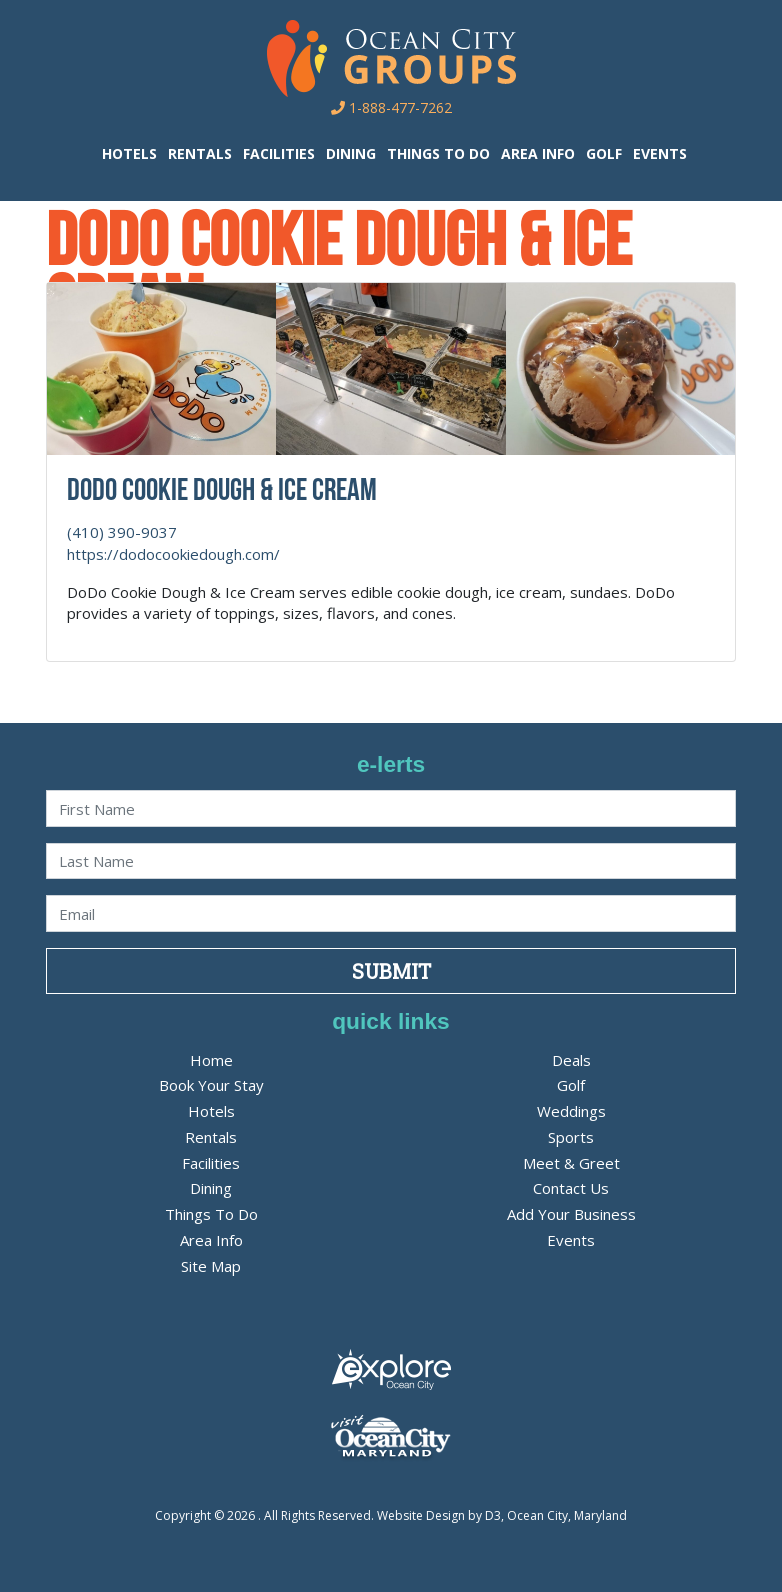 Image resolution: width=782 pixels, height=1592 pixels. Describe the element at coordinates (391, 57) in the screenshot. I see `[OC Groups]` at that location.